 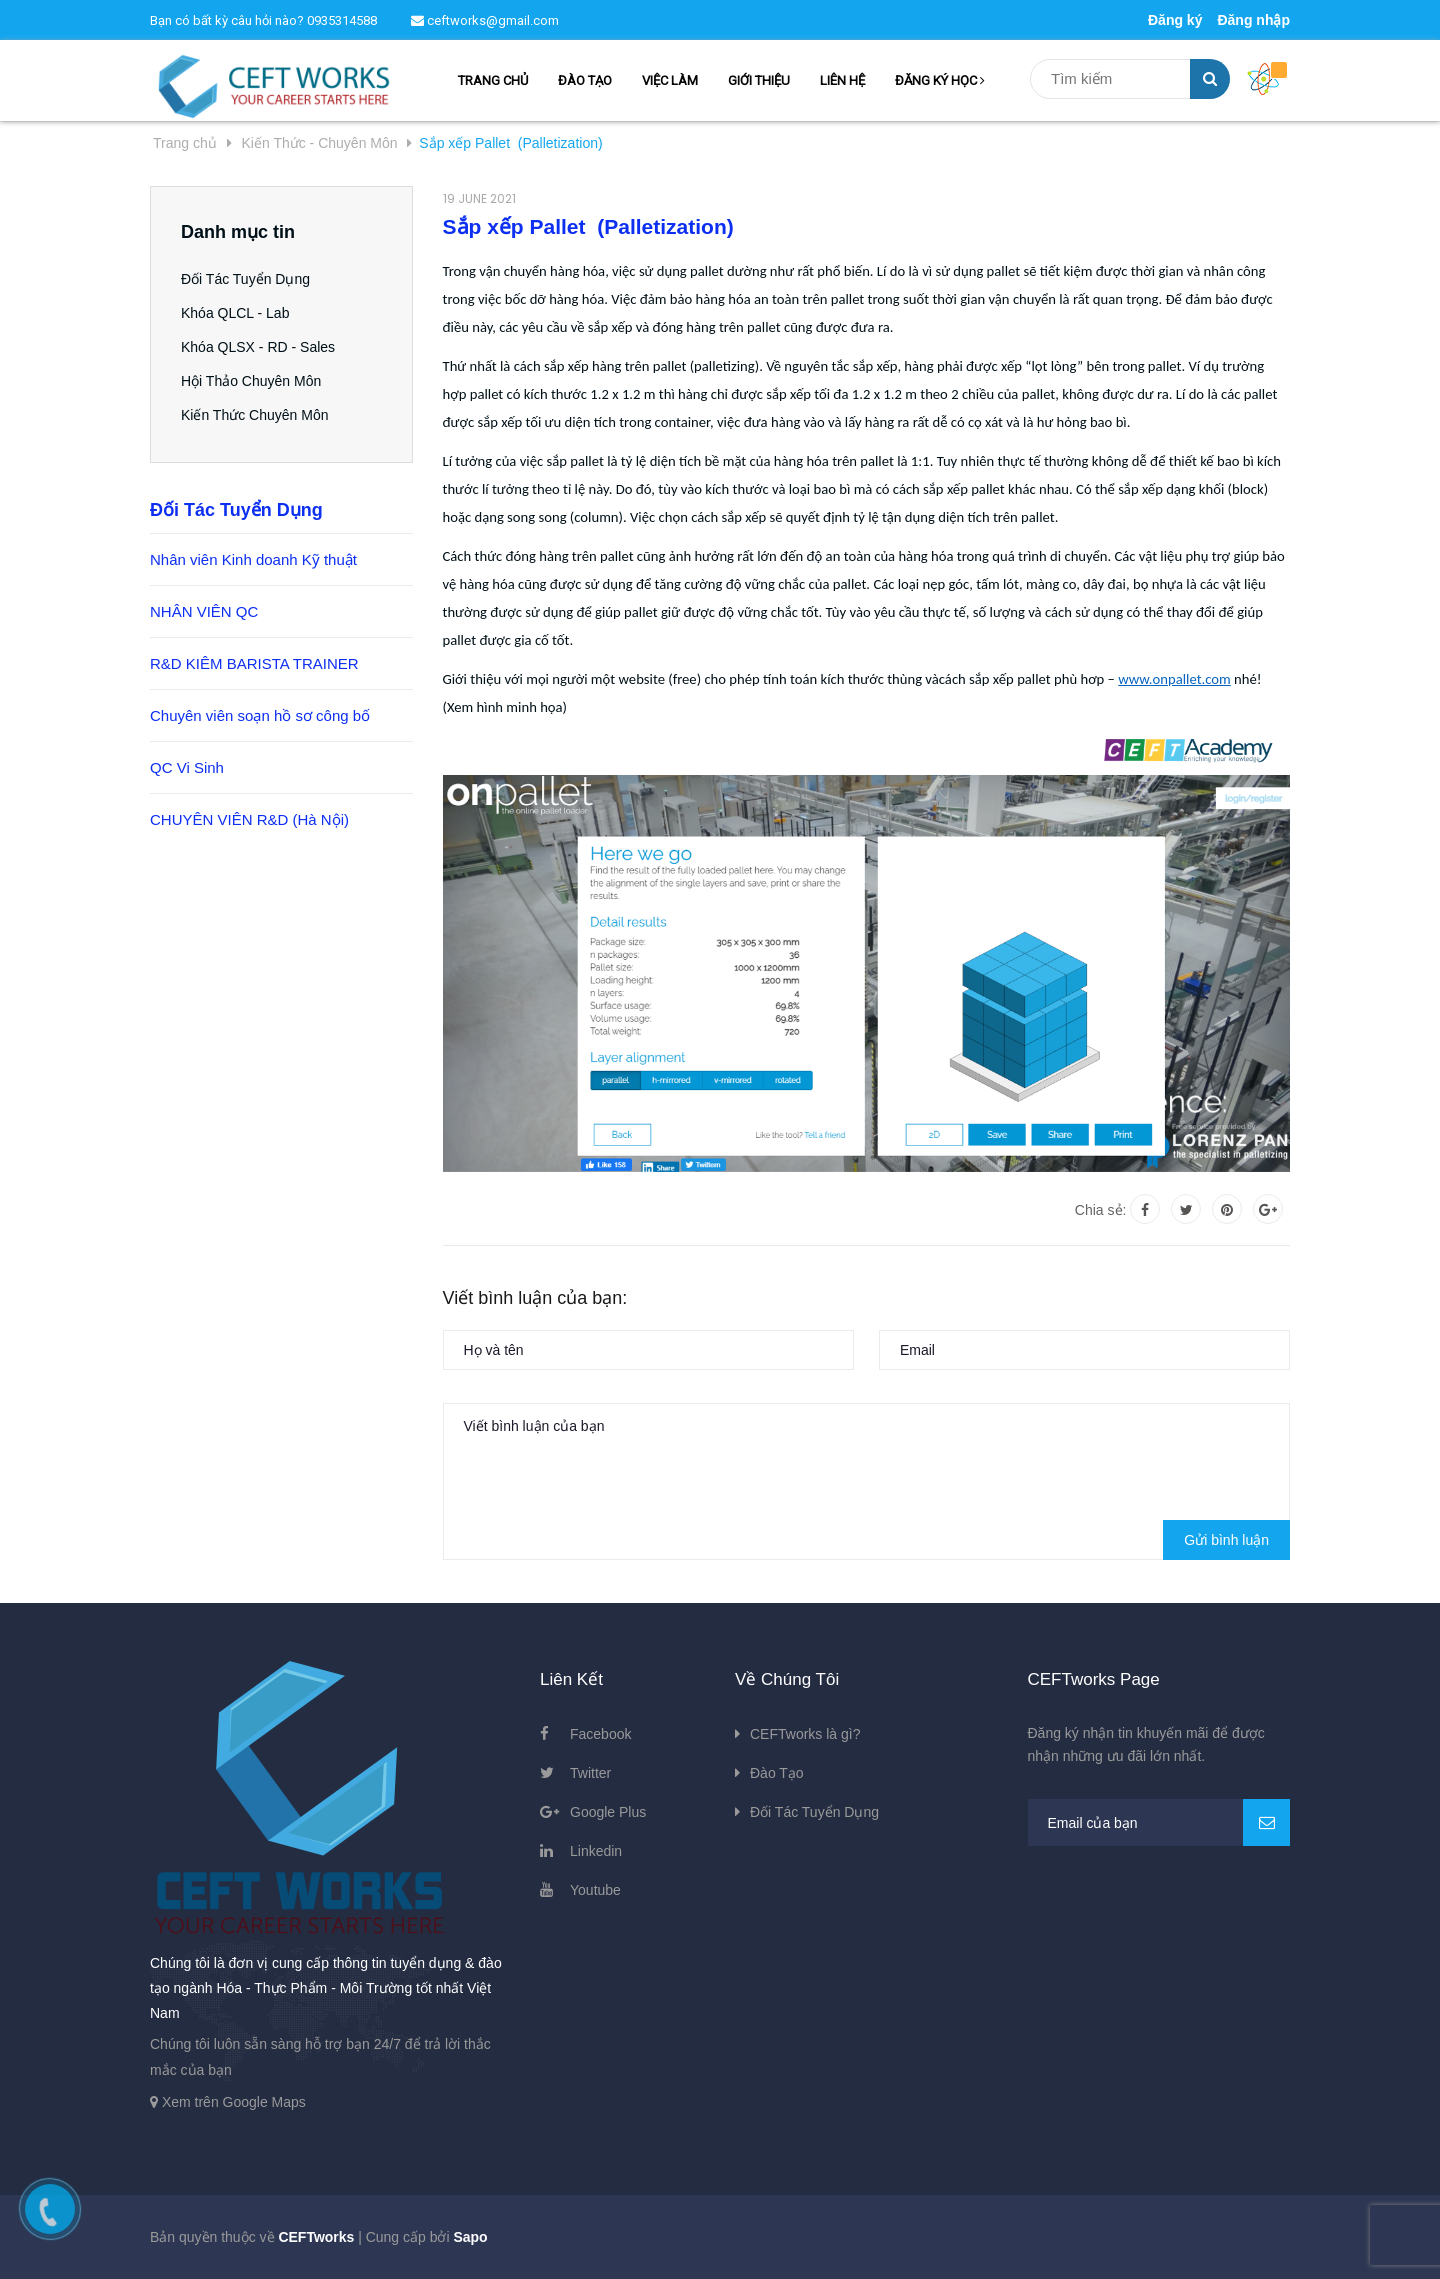 I want to click on www.onpallet.com, so click(x=1174, y=679).